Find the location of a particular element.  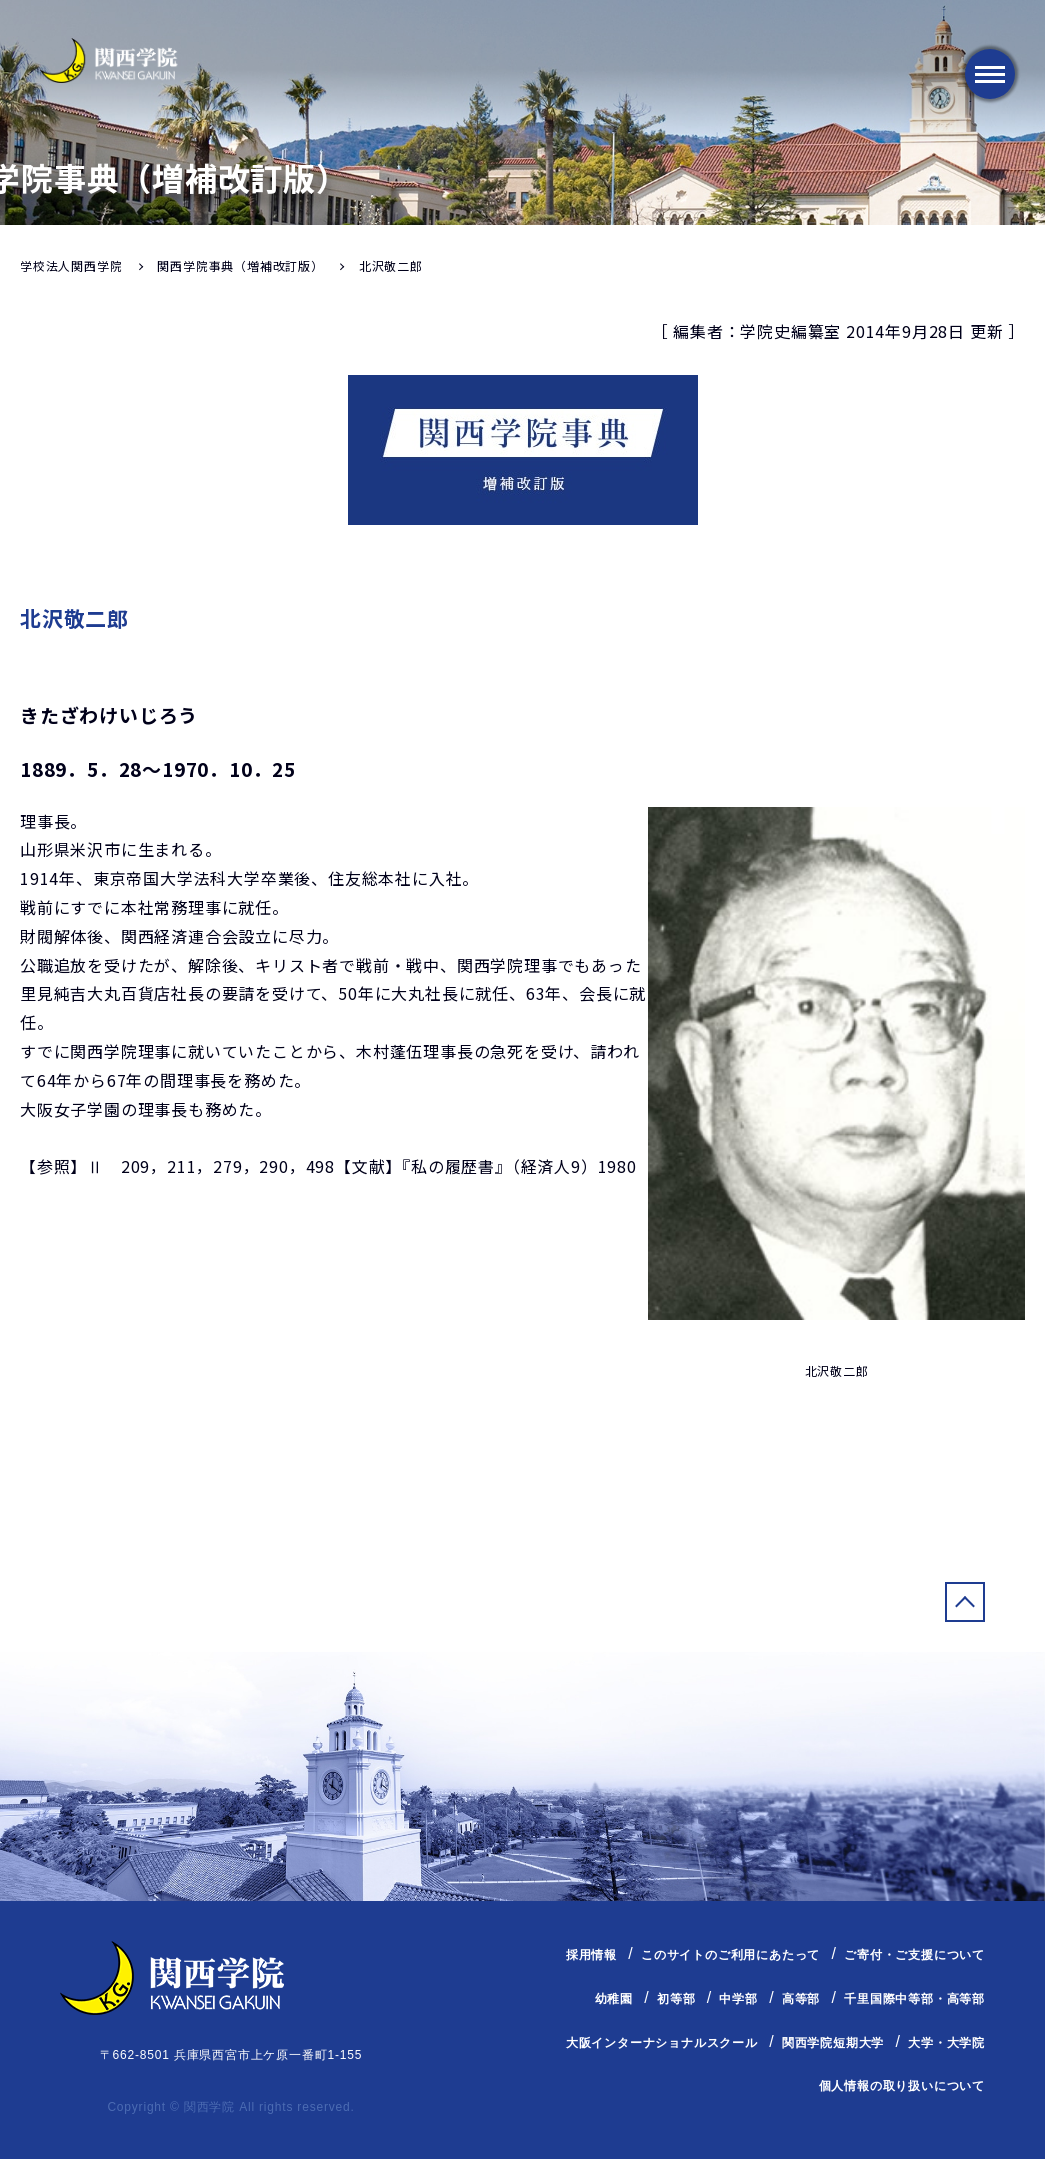

採用情報 is located at coordinates (591, 1955).